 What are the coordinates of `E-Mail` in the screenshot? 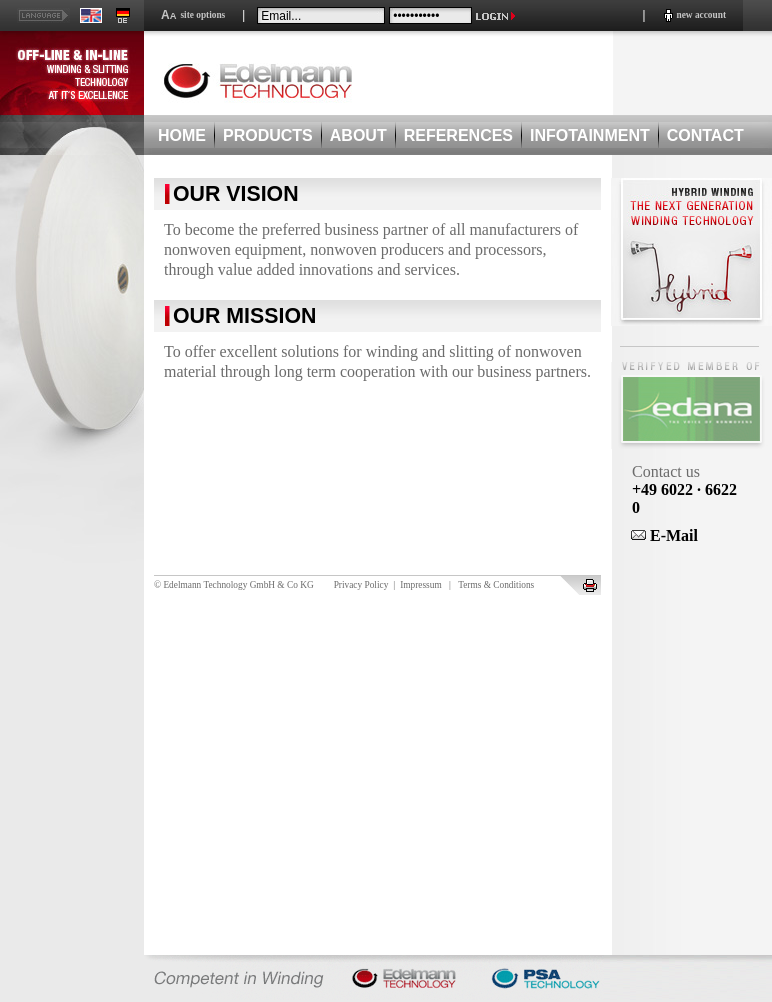 It's located at (664, 535).